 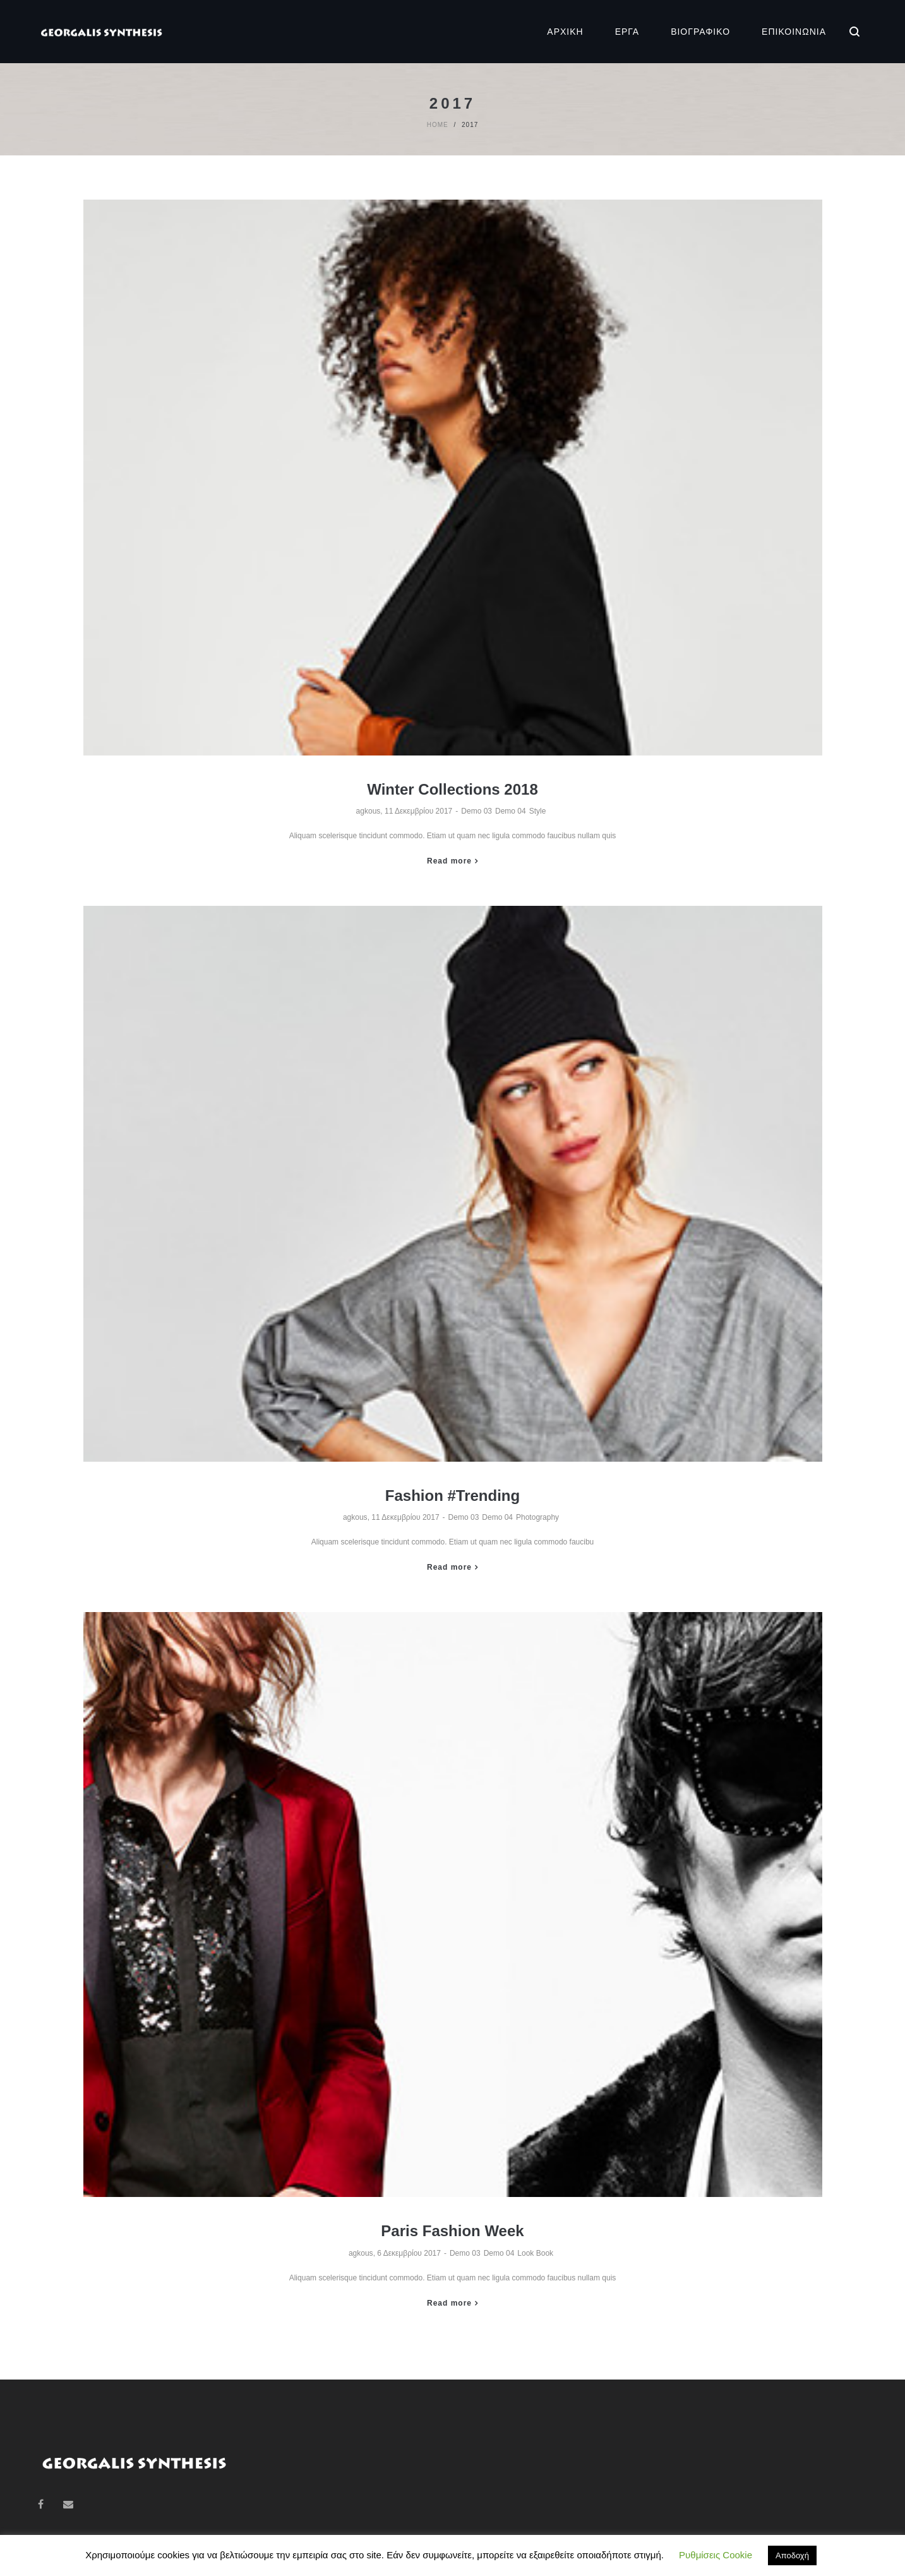 I want to click on Photography, so click(x=537, y=1517).